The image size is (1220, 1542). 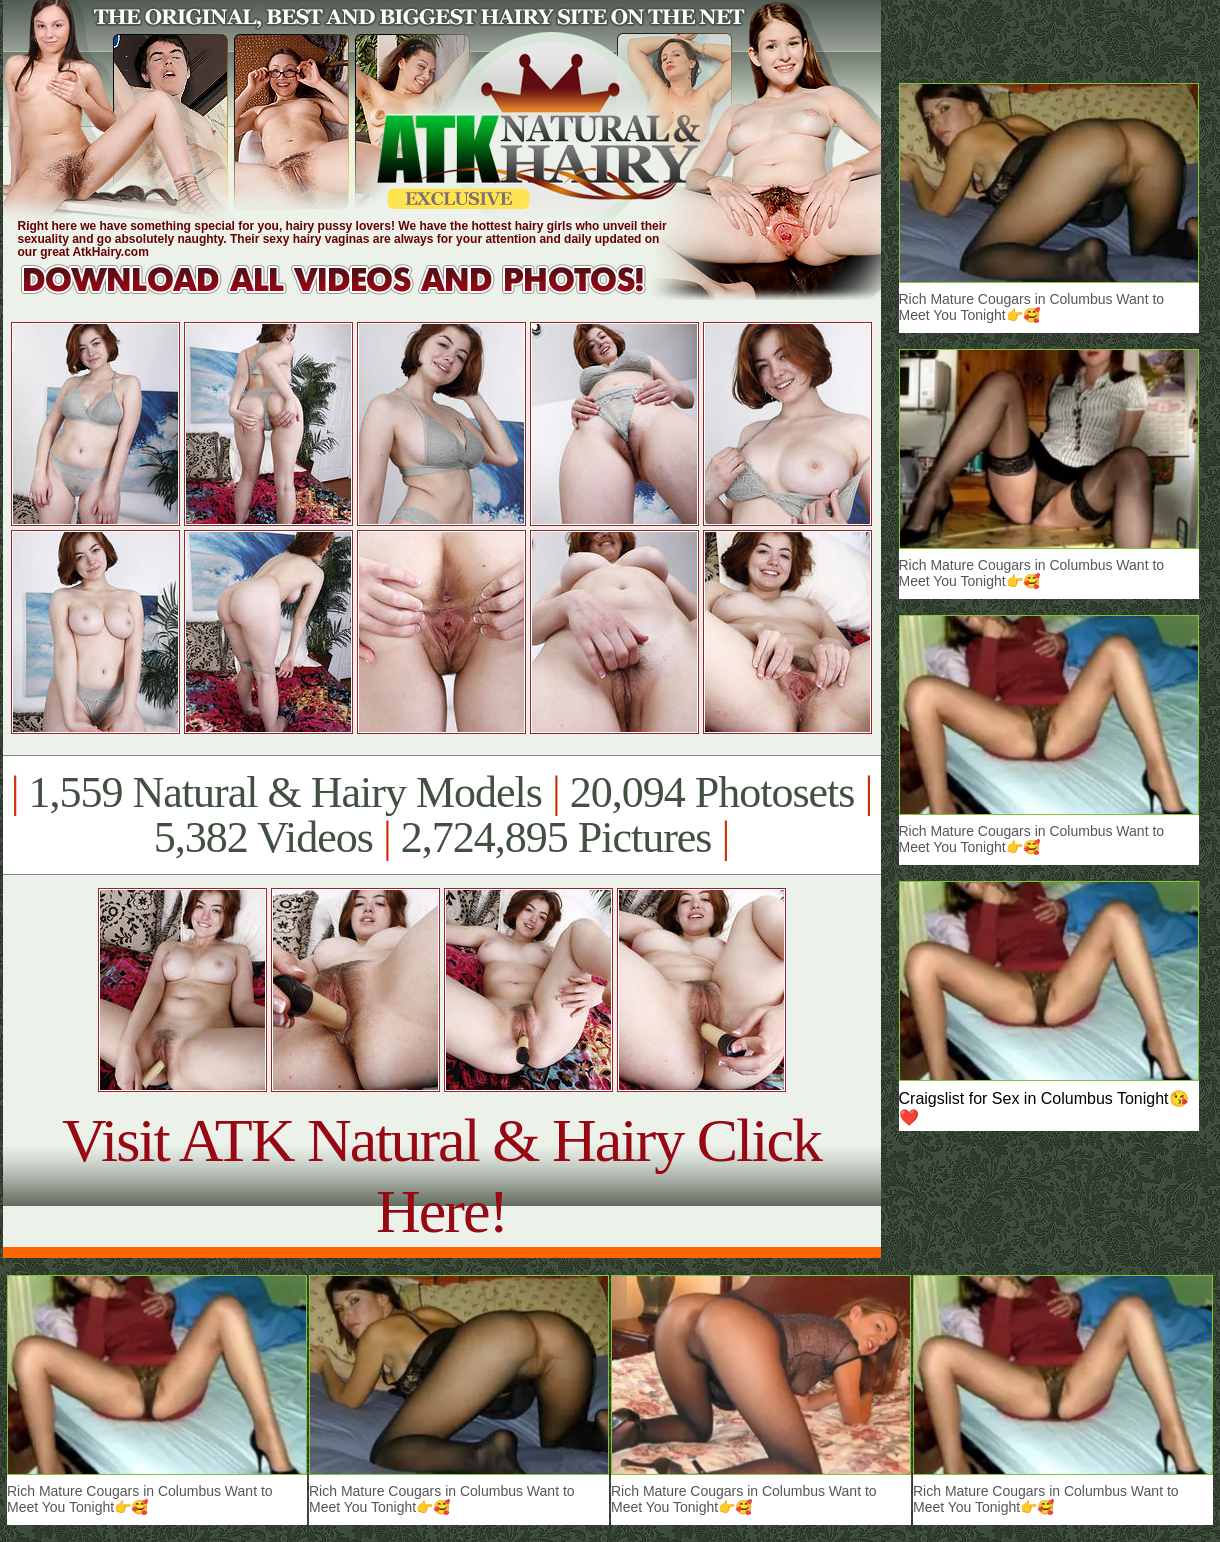 What do you see at coordinates (441, 815) in the screenshot?
I see `1,559 Natural & Hairy Models 20,094 Photosets 5,382 Videos 2,724,895 Pictures` at bounding box center [441, 815].